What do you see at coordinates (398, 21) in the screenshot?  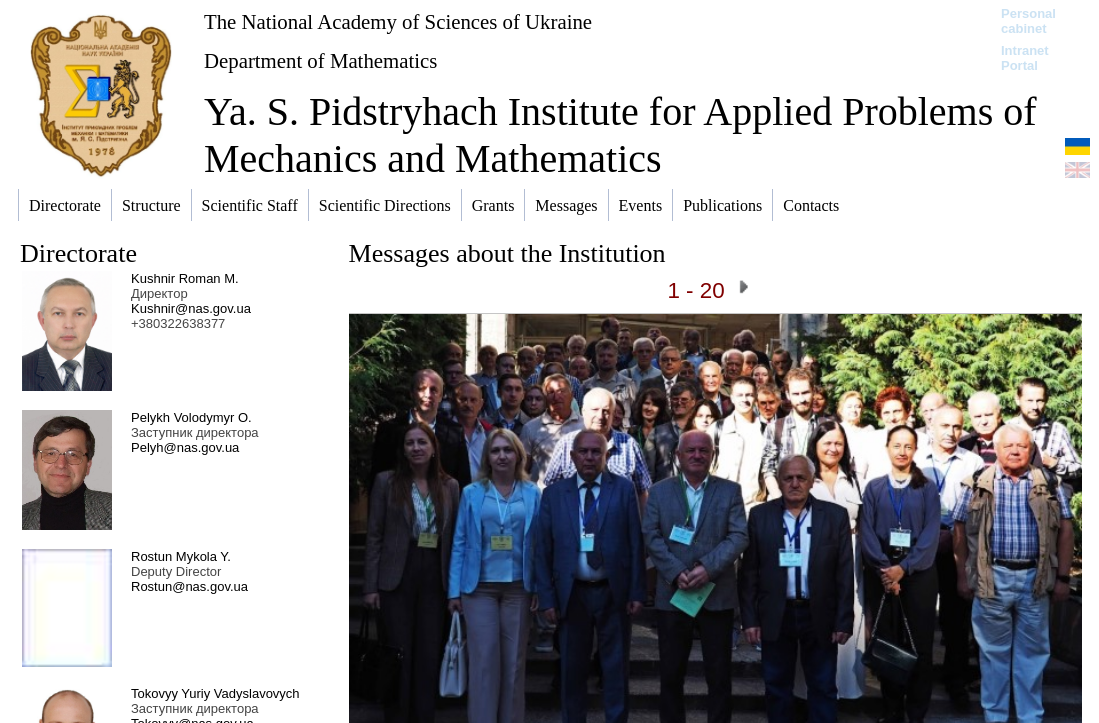 I see `The National Academy of Sciences of Ukraine` at bounding box center [398, 21].